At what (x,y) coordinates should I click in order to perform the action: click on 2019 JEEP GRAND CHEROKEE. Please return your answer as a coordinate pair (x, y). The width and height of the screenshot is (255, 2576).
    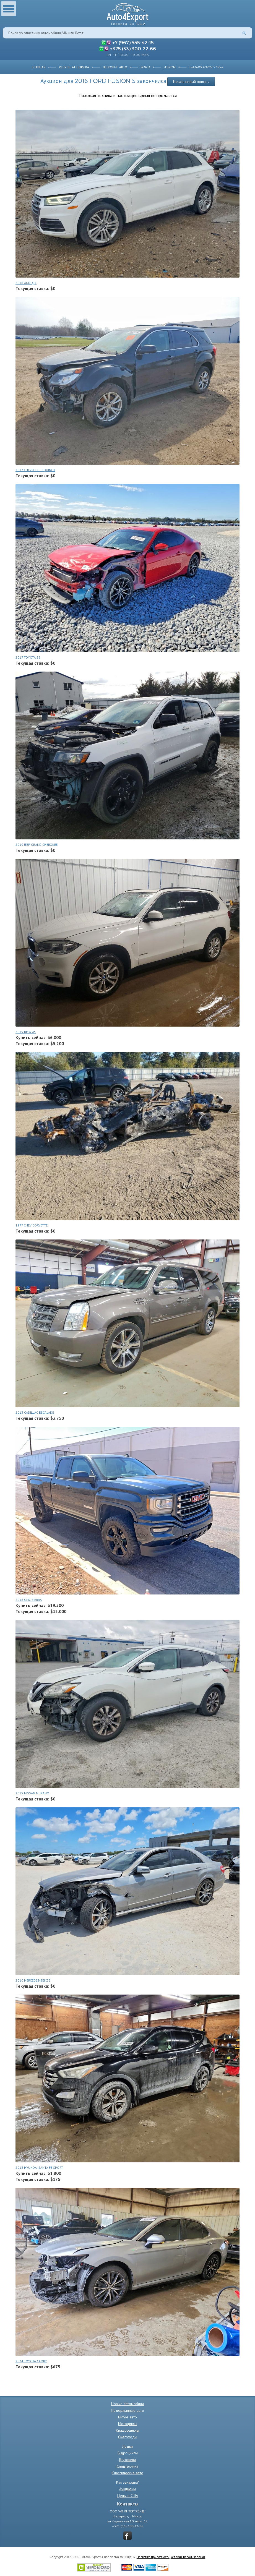
    Looking at the image, I should click on (36, 844).